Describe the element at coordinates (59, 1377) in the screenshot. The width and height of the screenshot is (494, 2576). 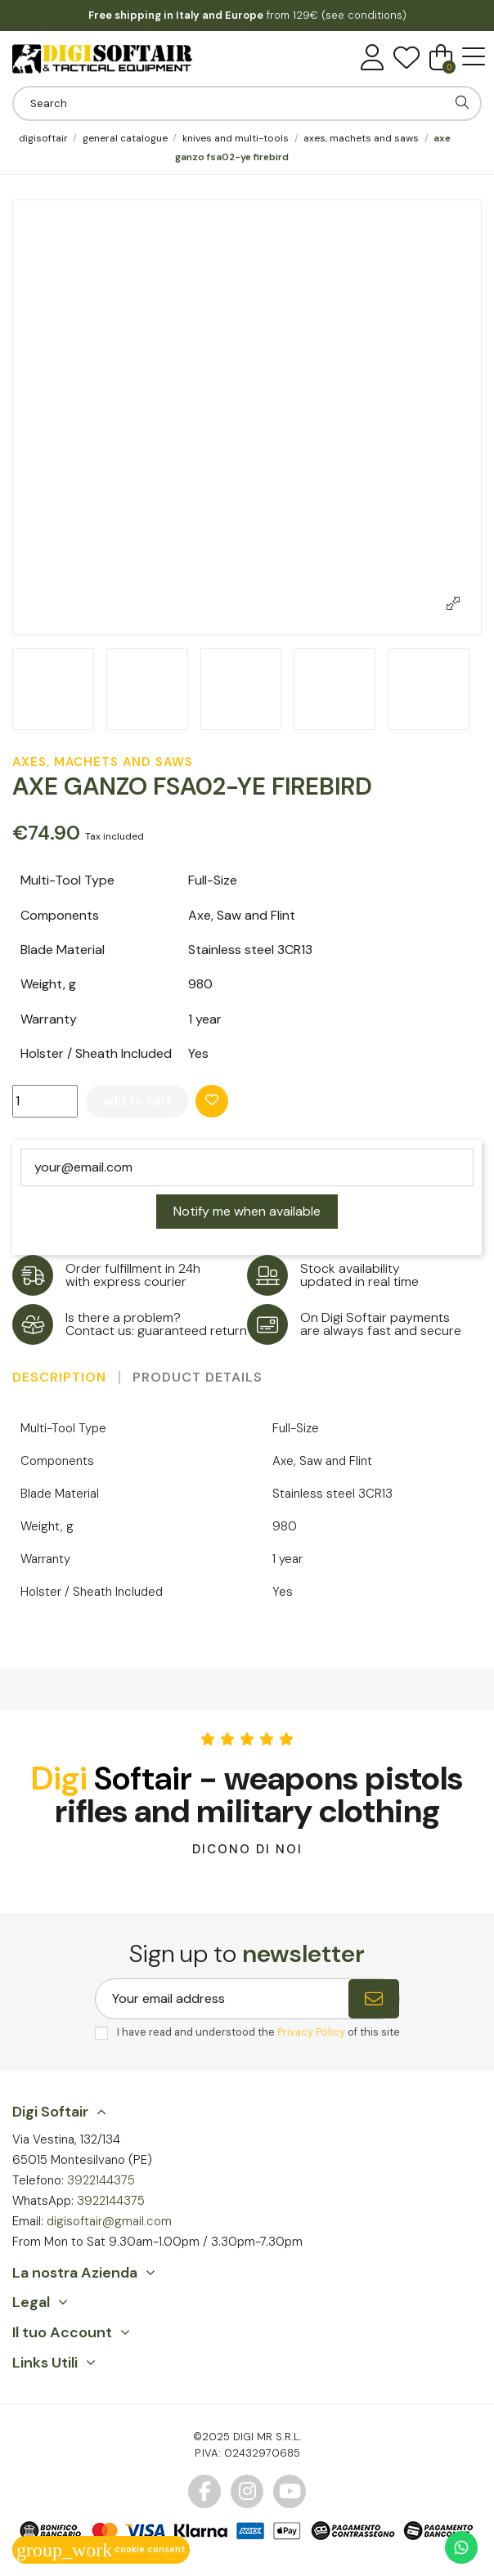
I see `Description` at that location.